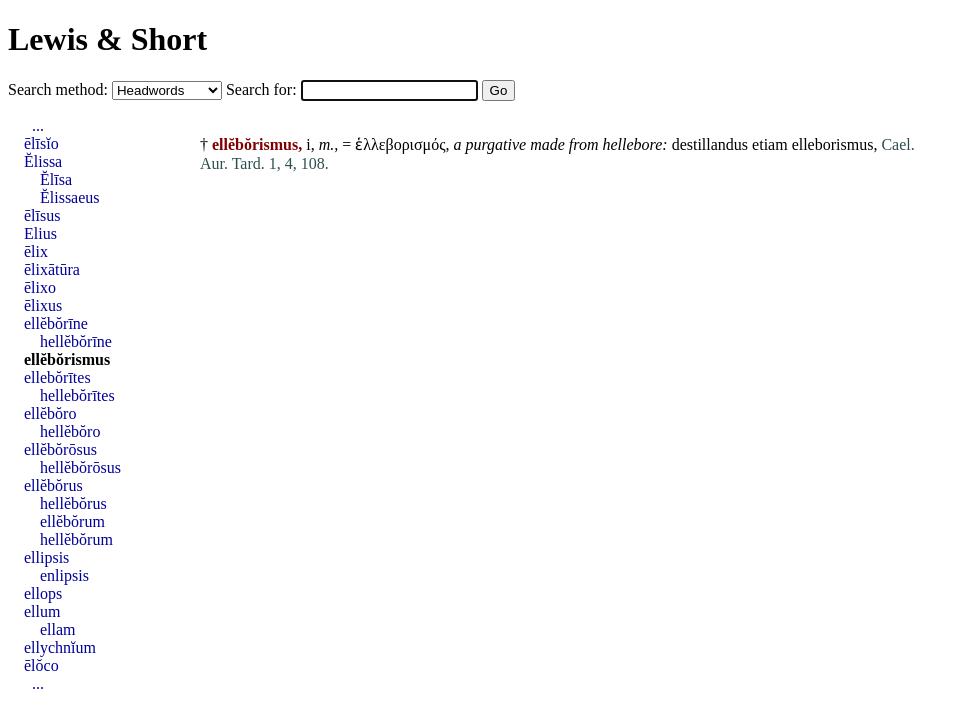 This screenshot has width=962, height=720. I want to click on Lewis & Short, so click(107, 39).